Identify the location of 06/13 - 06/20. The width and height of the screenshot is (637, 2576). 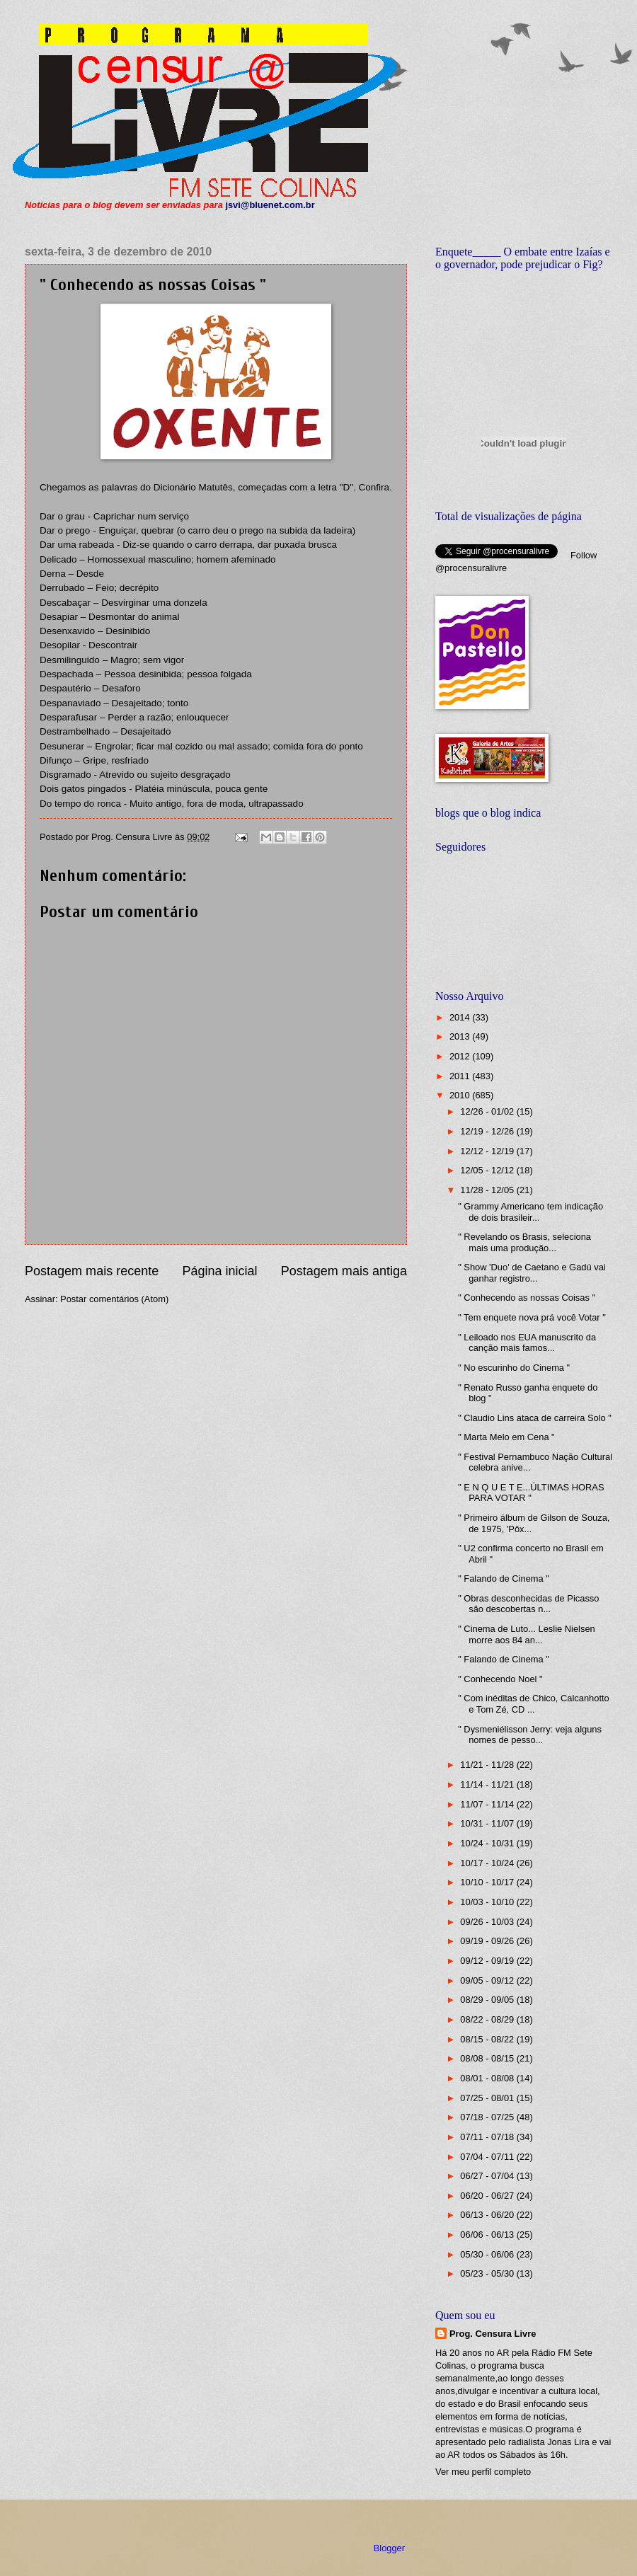
(488, 2214).